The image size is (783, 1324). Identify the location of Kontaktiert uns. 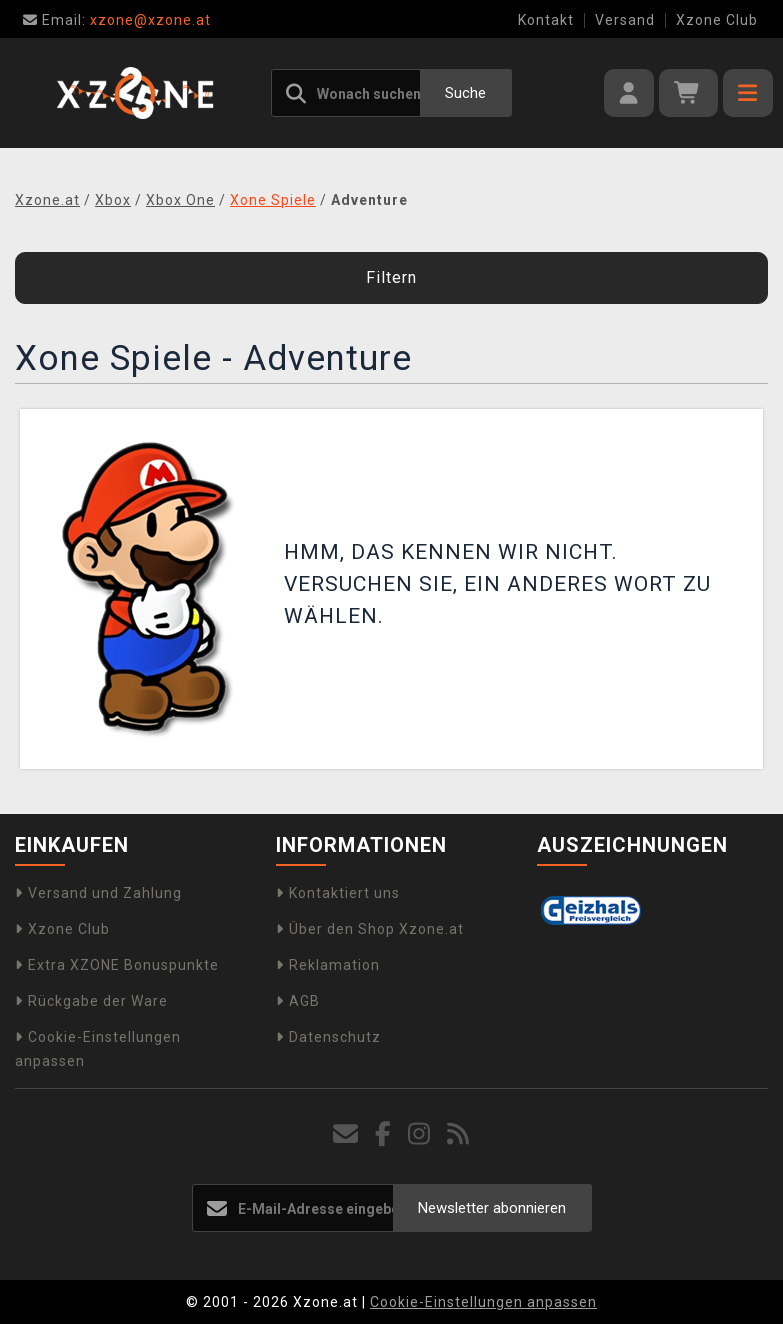
(338, 893).